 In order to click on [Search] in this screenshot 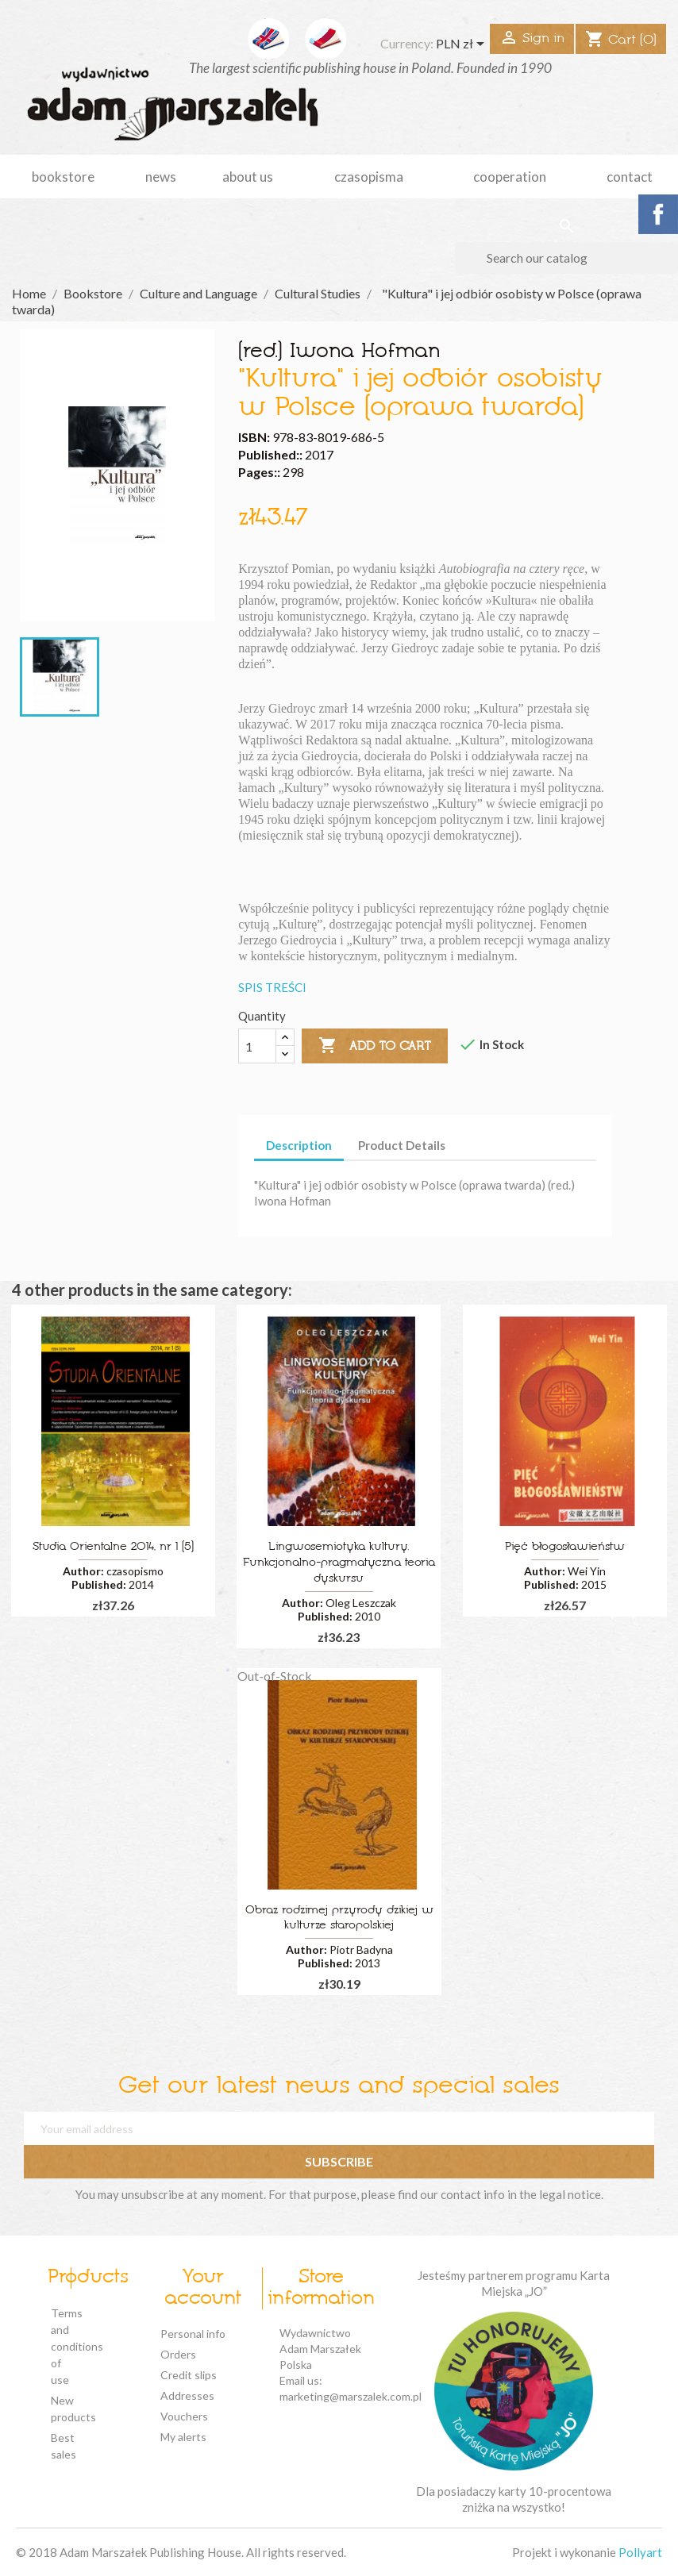, I will do `click(566, 258)`.